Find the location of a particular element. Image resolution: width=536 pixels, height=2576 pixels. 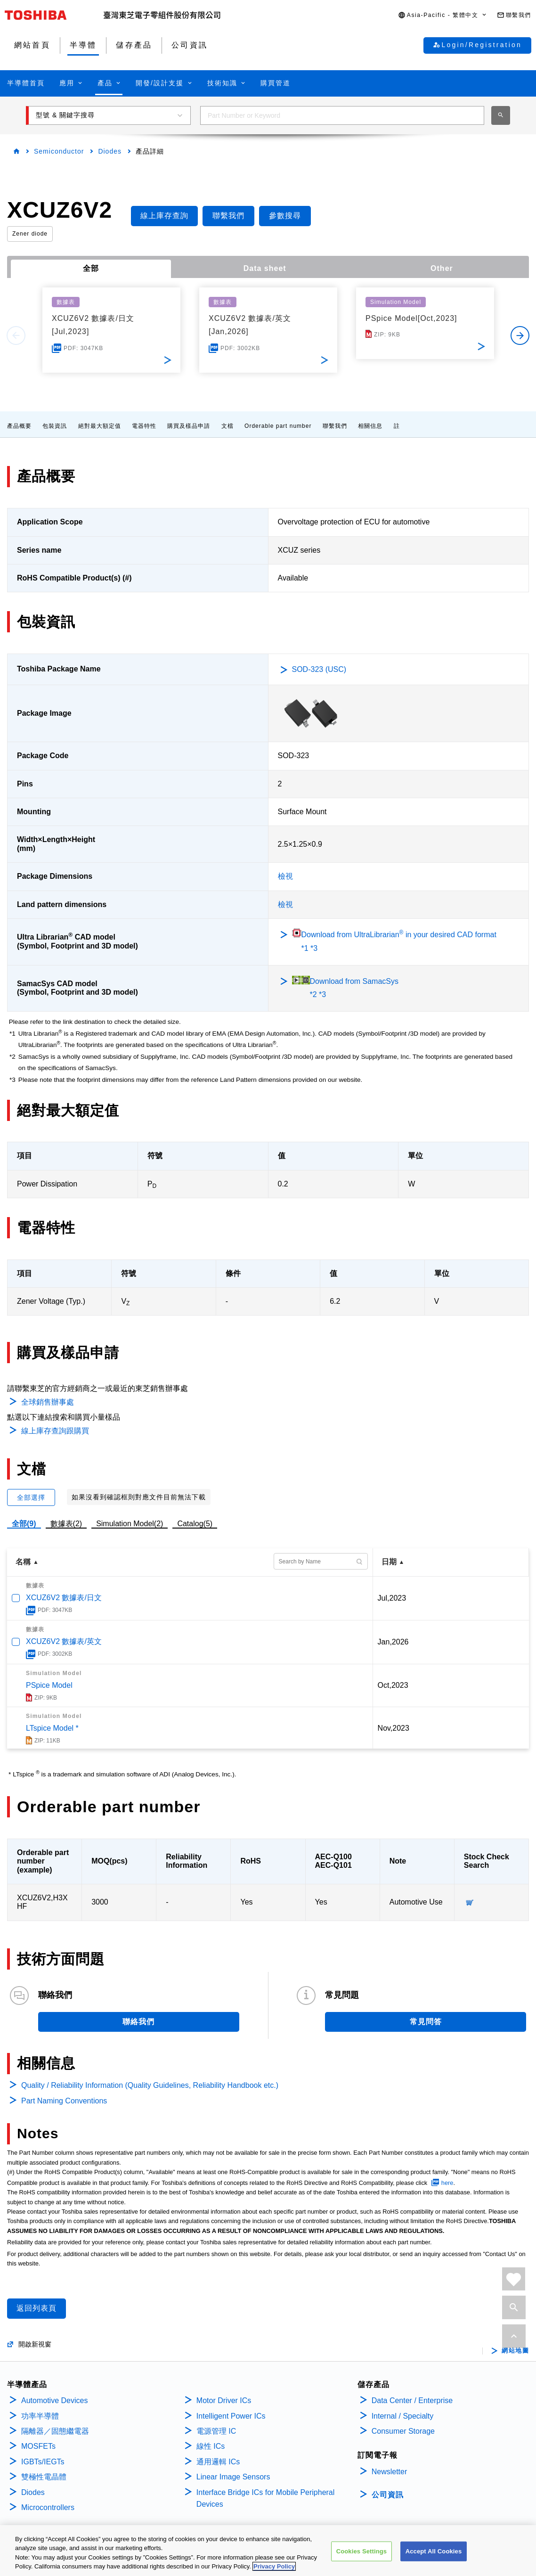

線性 ICs is located at coordinates (210, 2446).